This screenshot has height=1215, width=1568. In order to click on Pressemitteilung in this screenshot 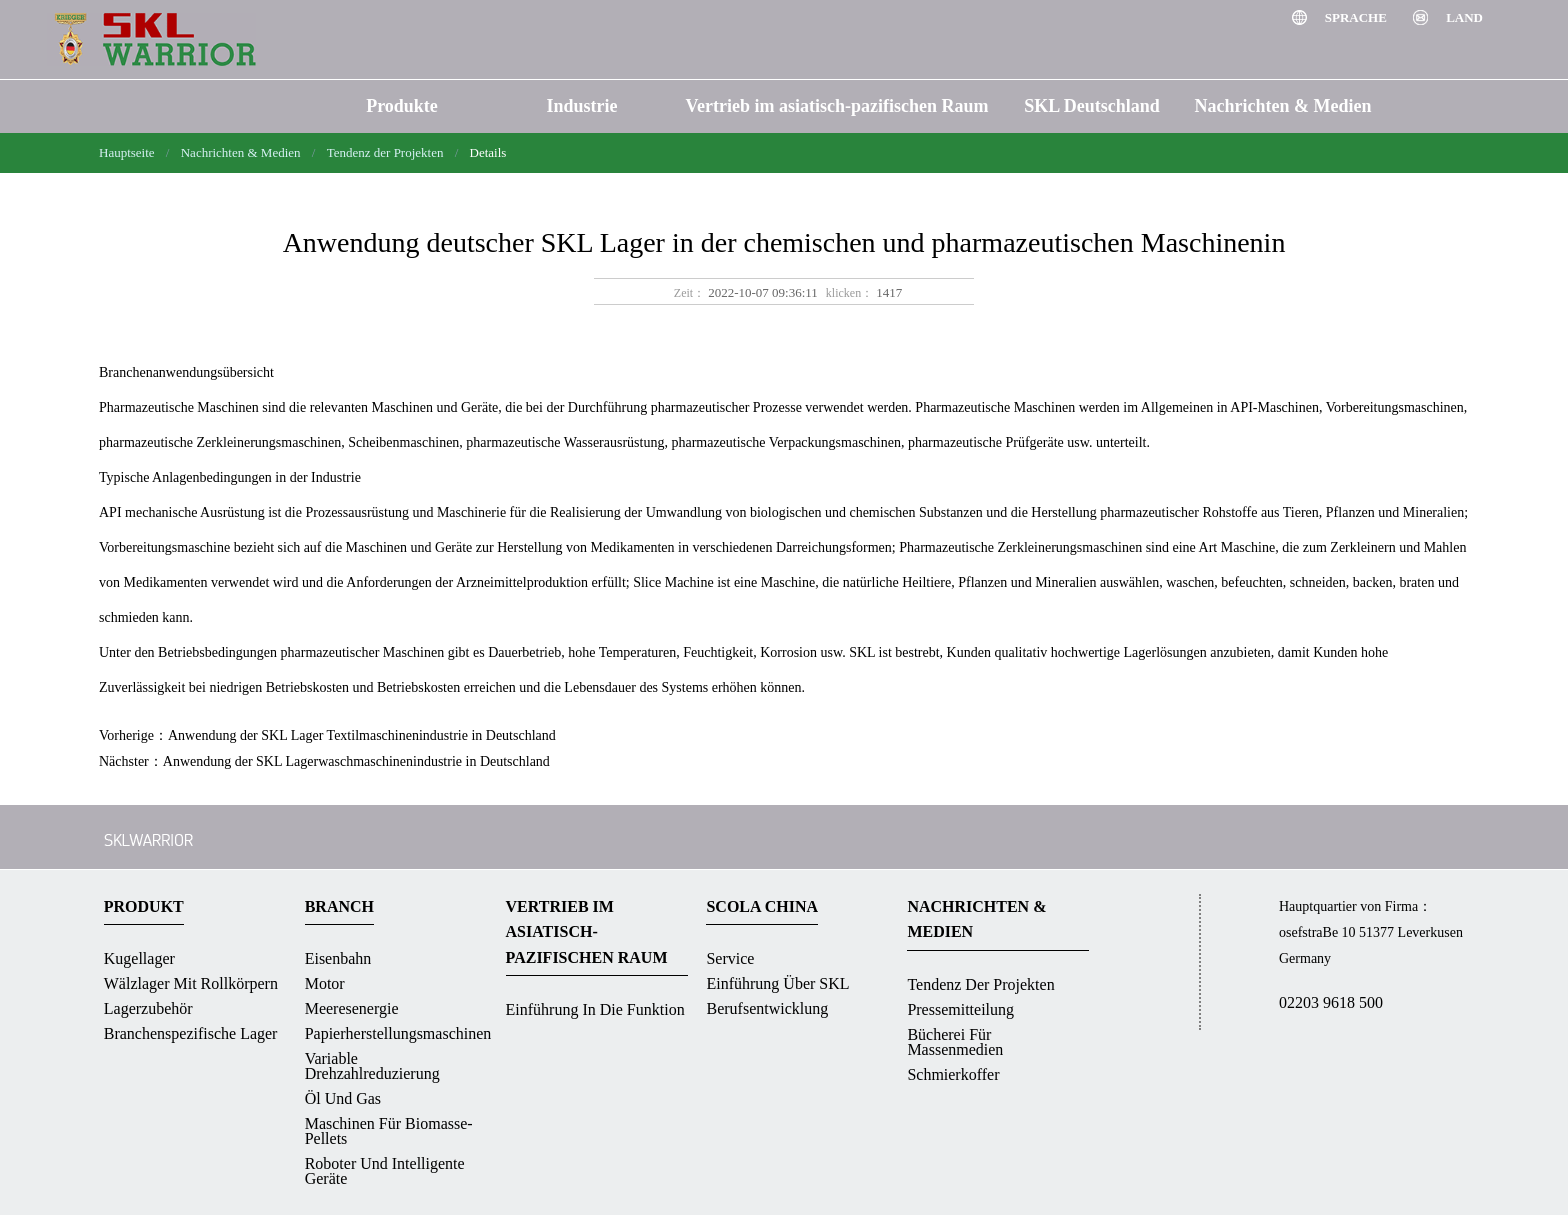, I will do `click(960, 1009)`.